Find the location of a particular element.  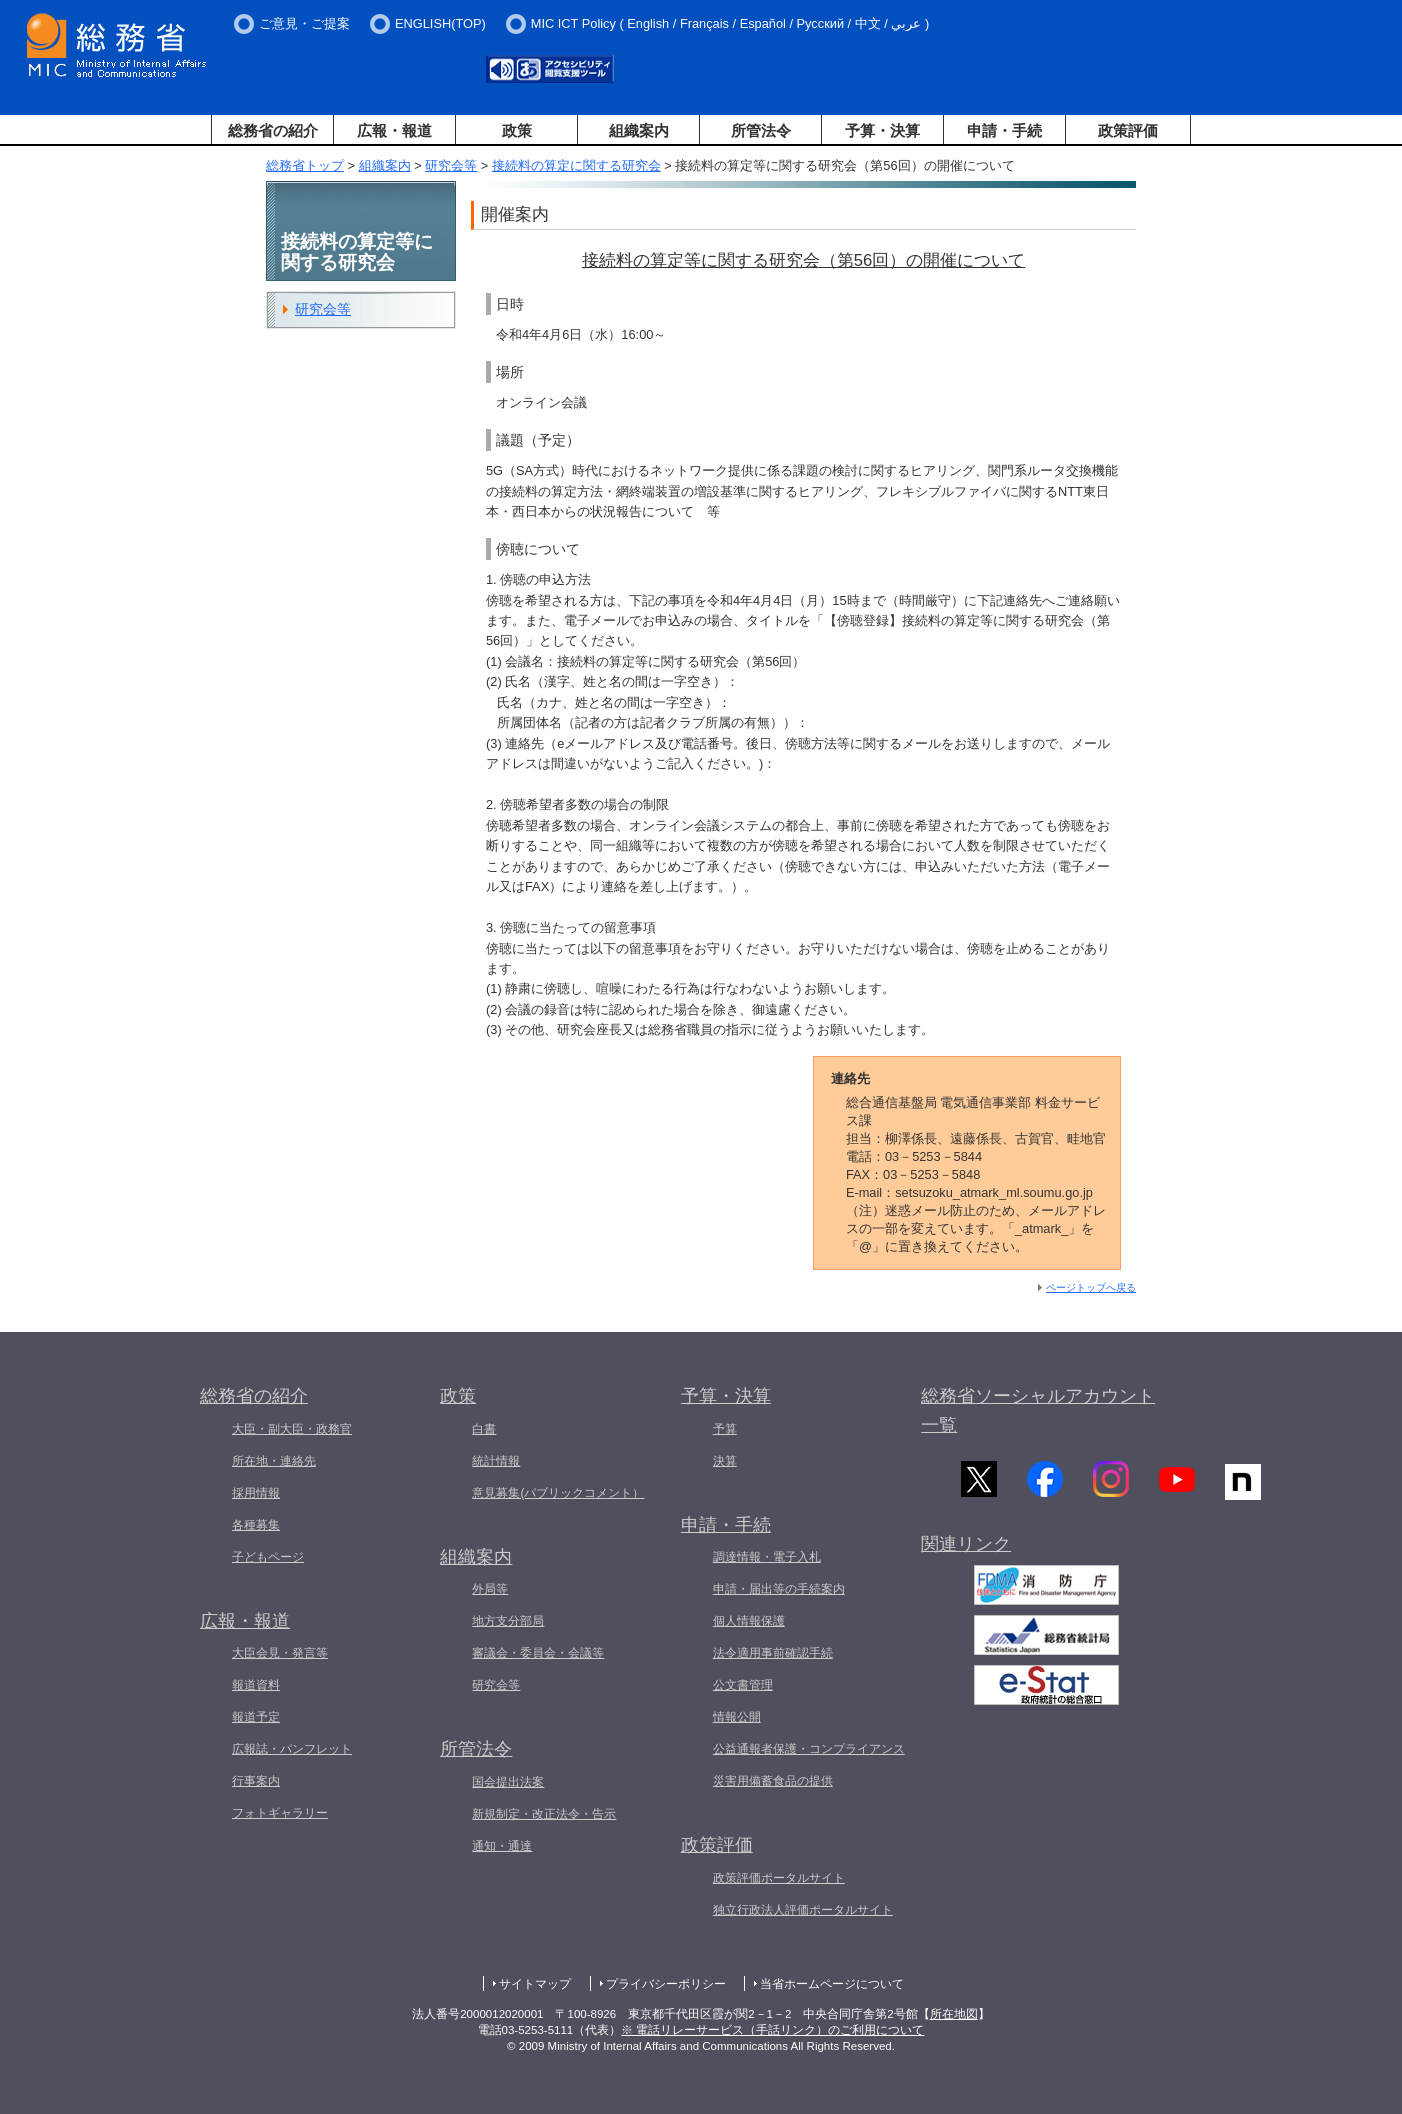

大臣・副大臣・政務官 is located at coordinates (292, 1429).